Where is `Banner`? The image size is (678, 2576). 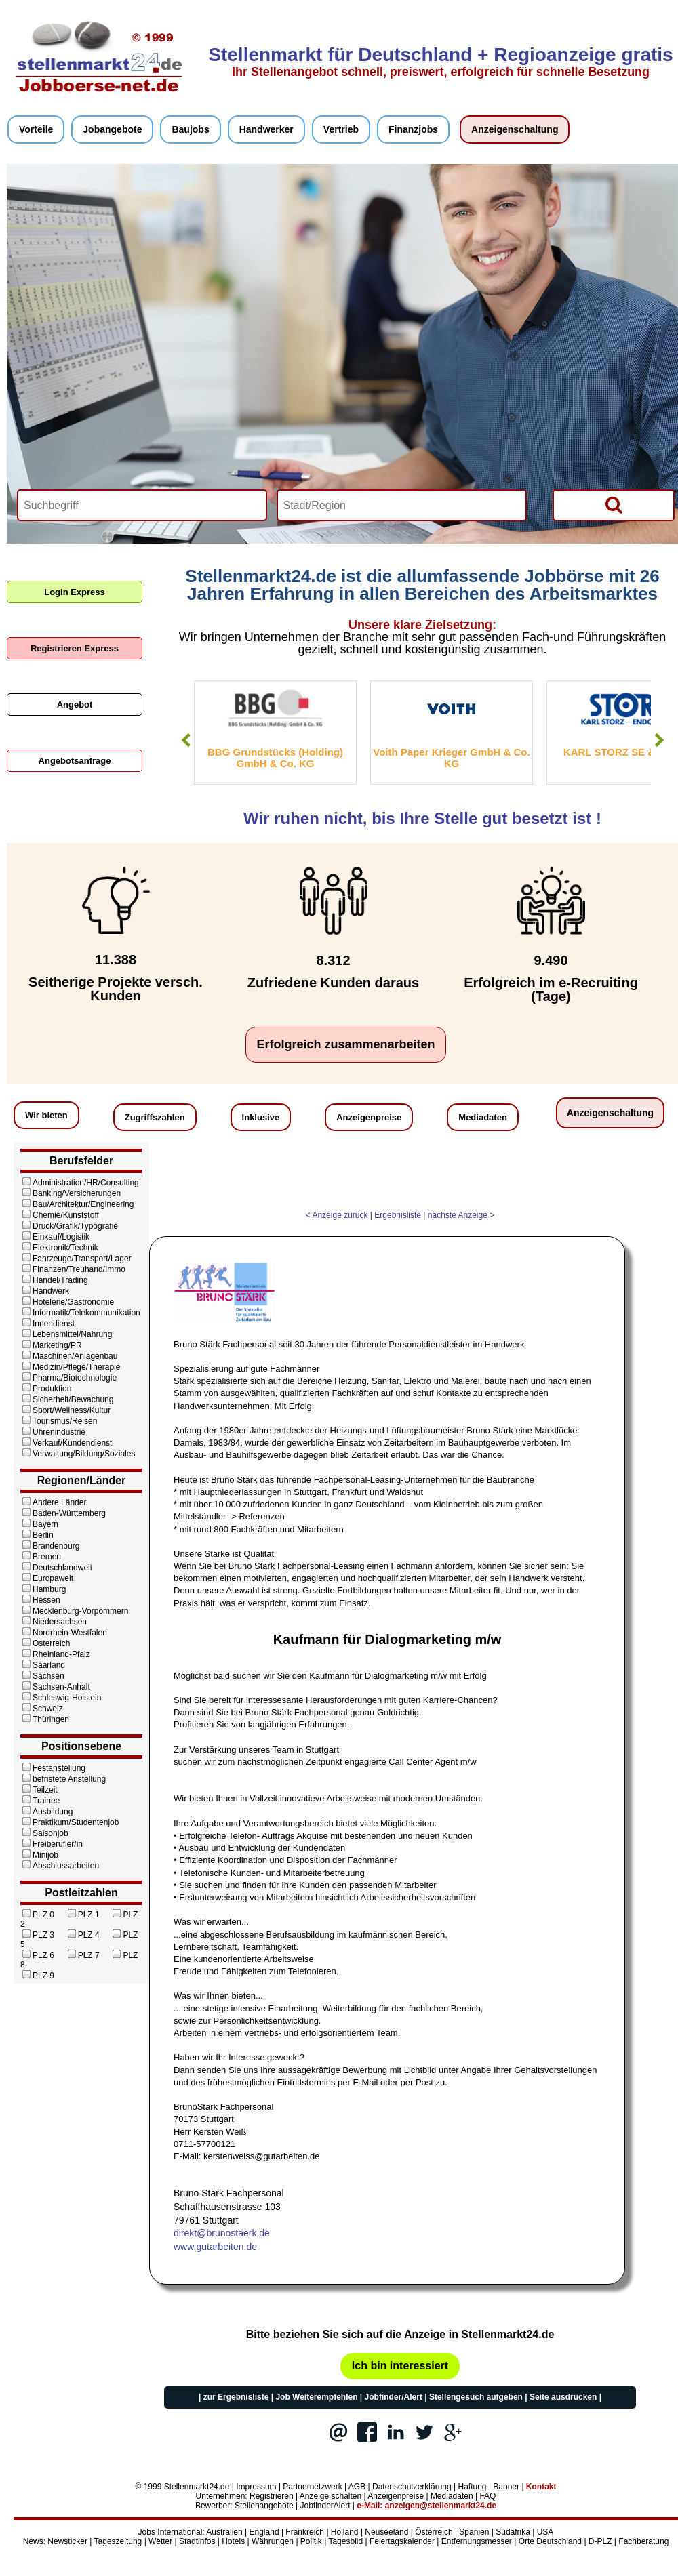 Banner is located at coordinates (506, 2486).